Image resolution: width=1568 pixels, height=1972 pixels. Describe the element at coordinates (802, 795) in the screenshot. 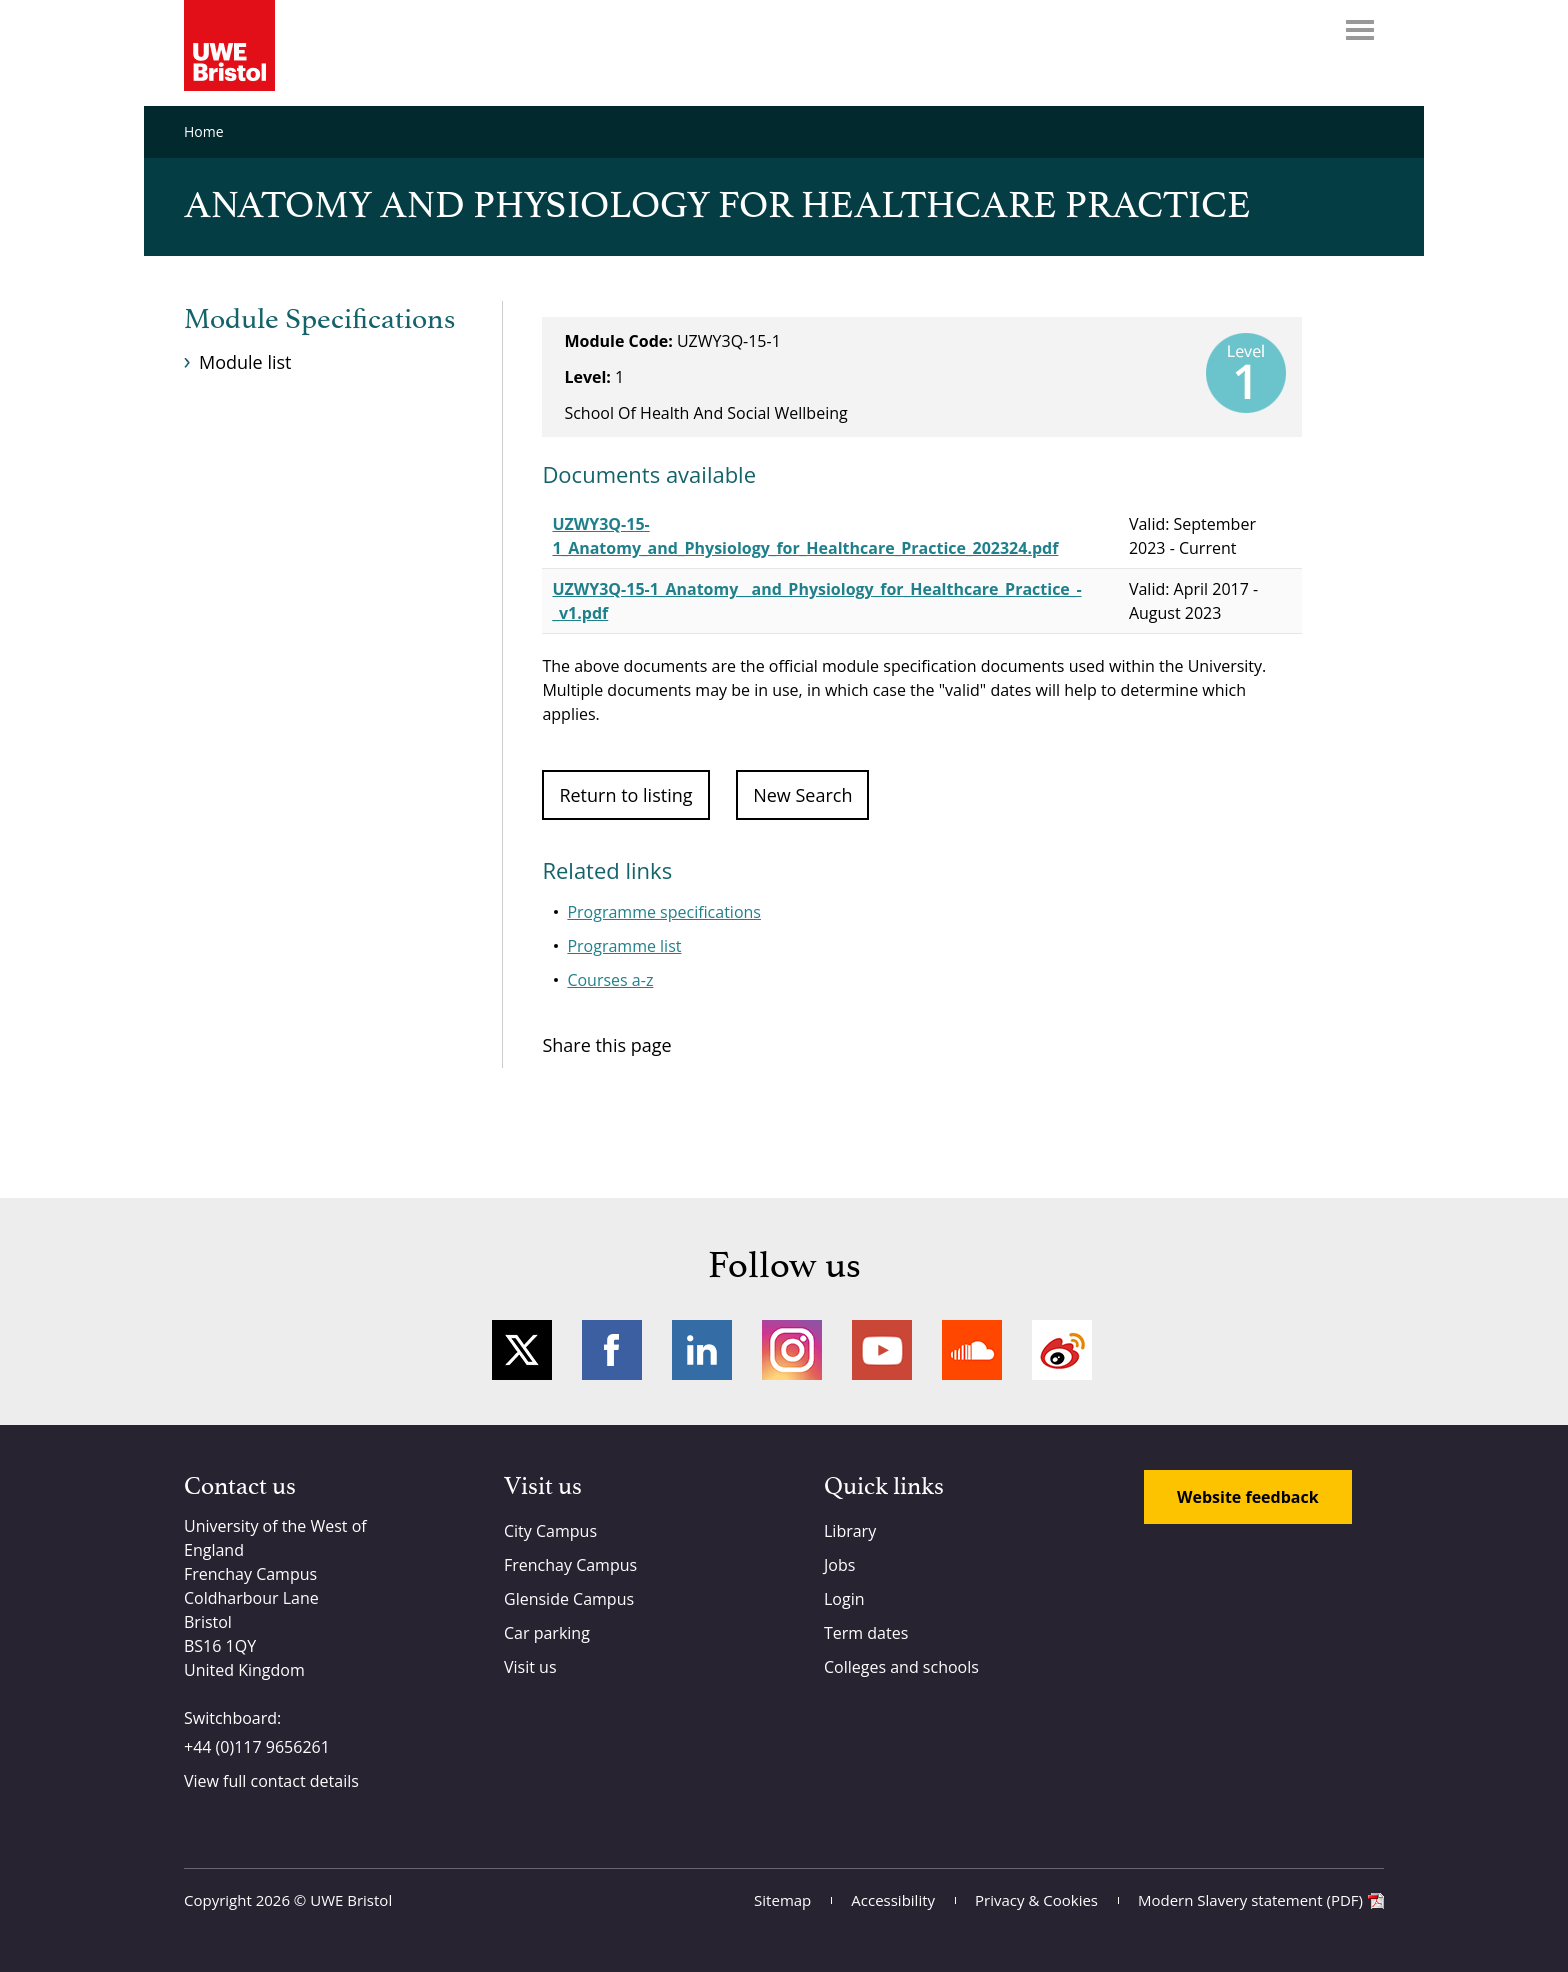

I see `New Search` at that location.